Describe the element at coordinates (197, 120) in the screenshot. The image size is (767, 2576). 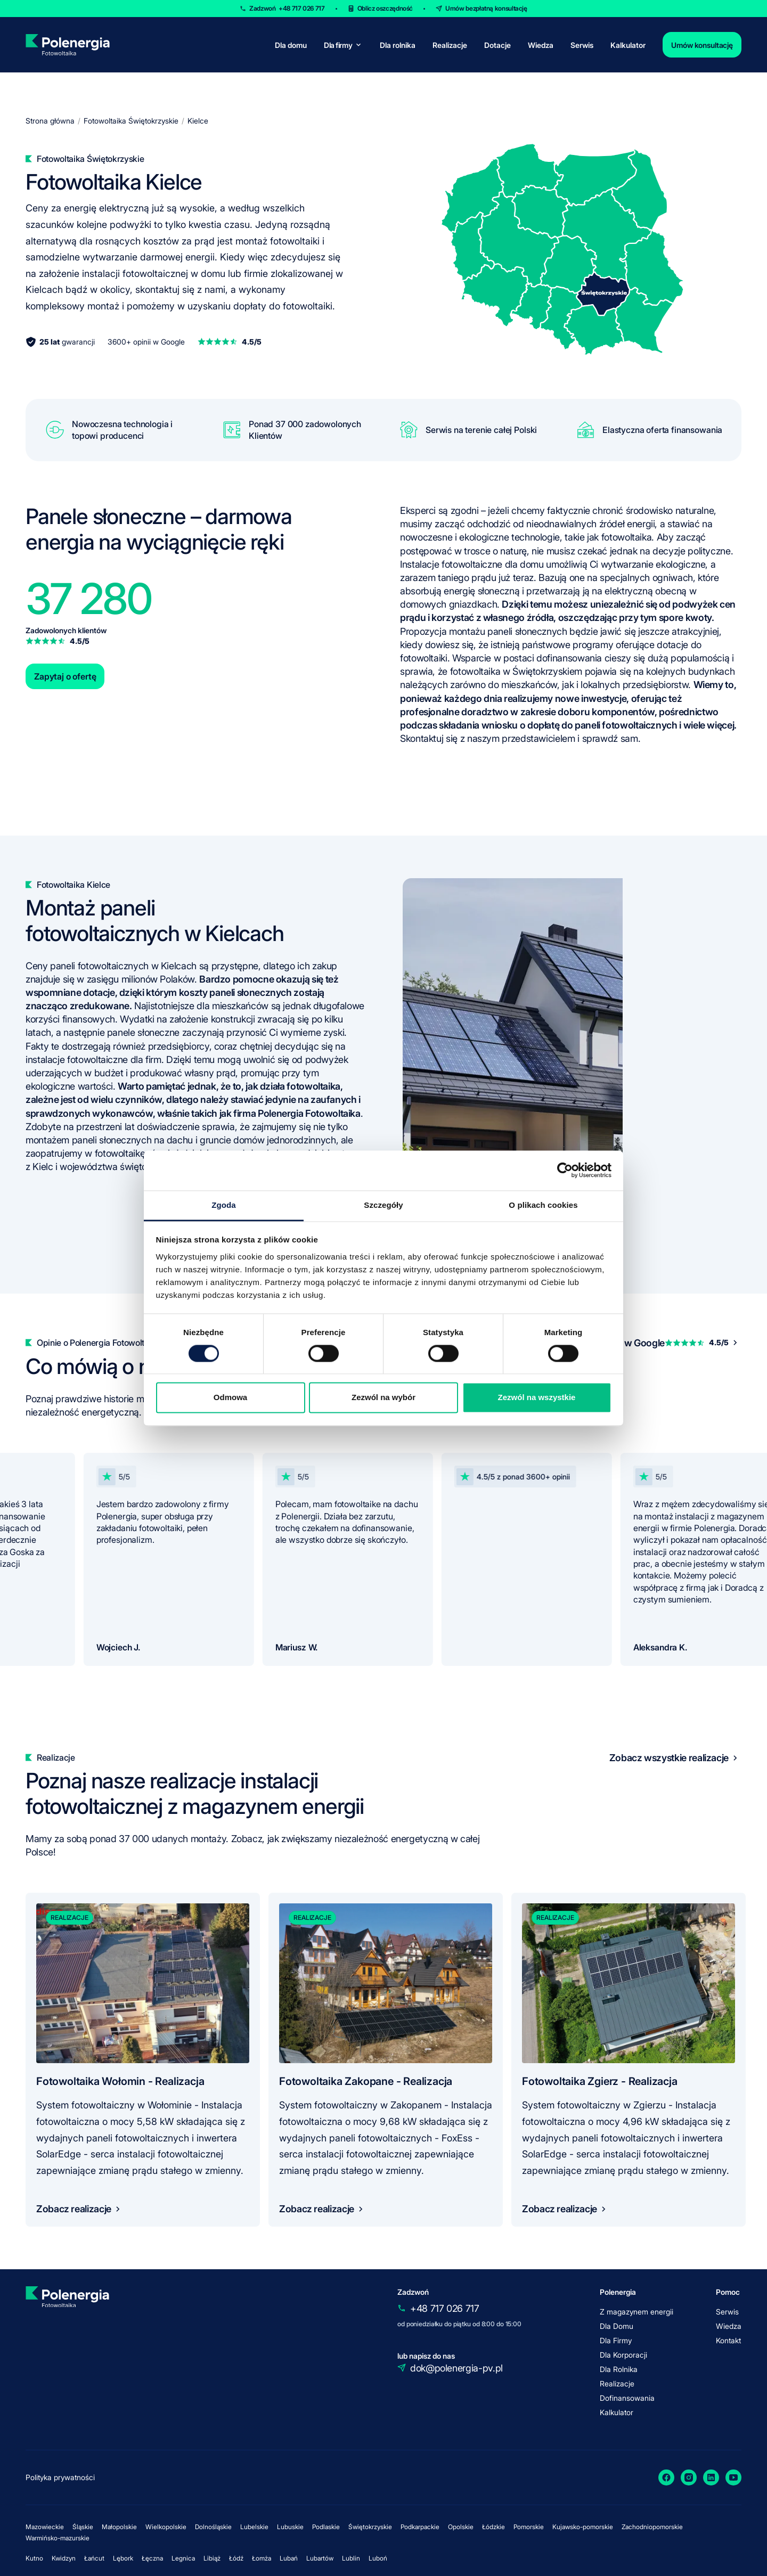
I see `Kielce` at that location.